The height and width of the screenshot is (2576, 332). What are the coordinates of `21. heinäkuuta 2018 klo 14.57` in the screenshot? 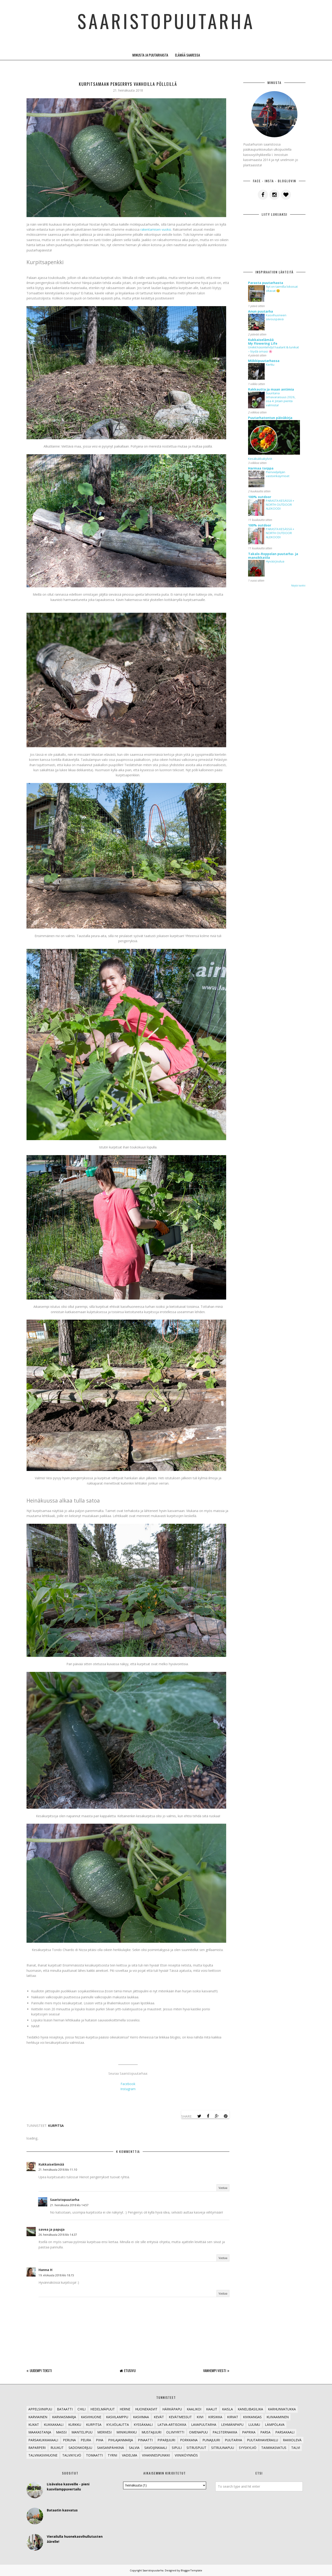 It's located at (69, 2205).